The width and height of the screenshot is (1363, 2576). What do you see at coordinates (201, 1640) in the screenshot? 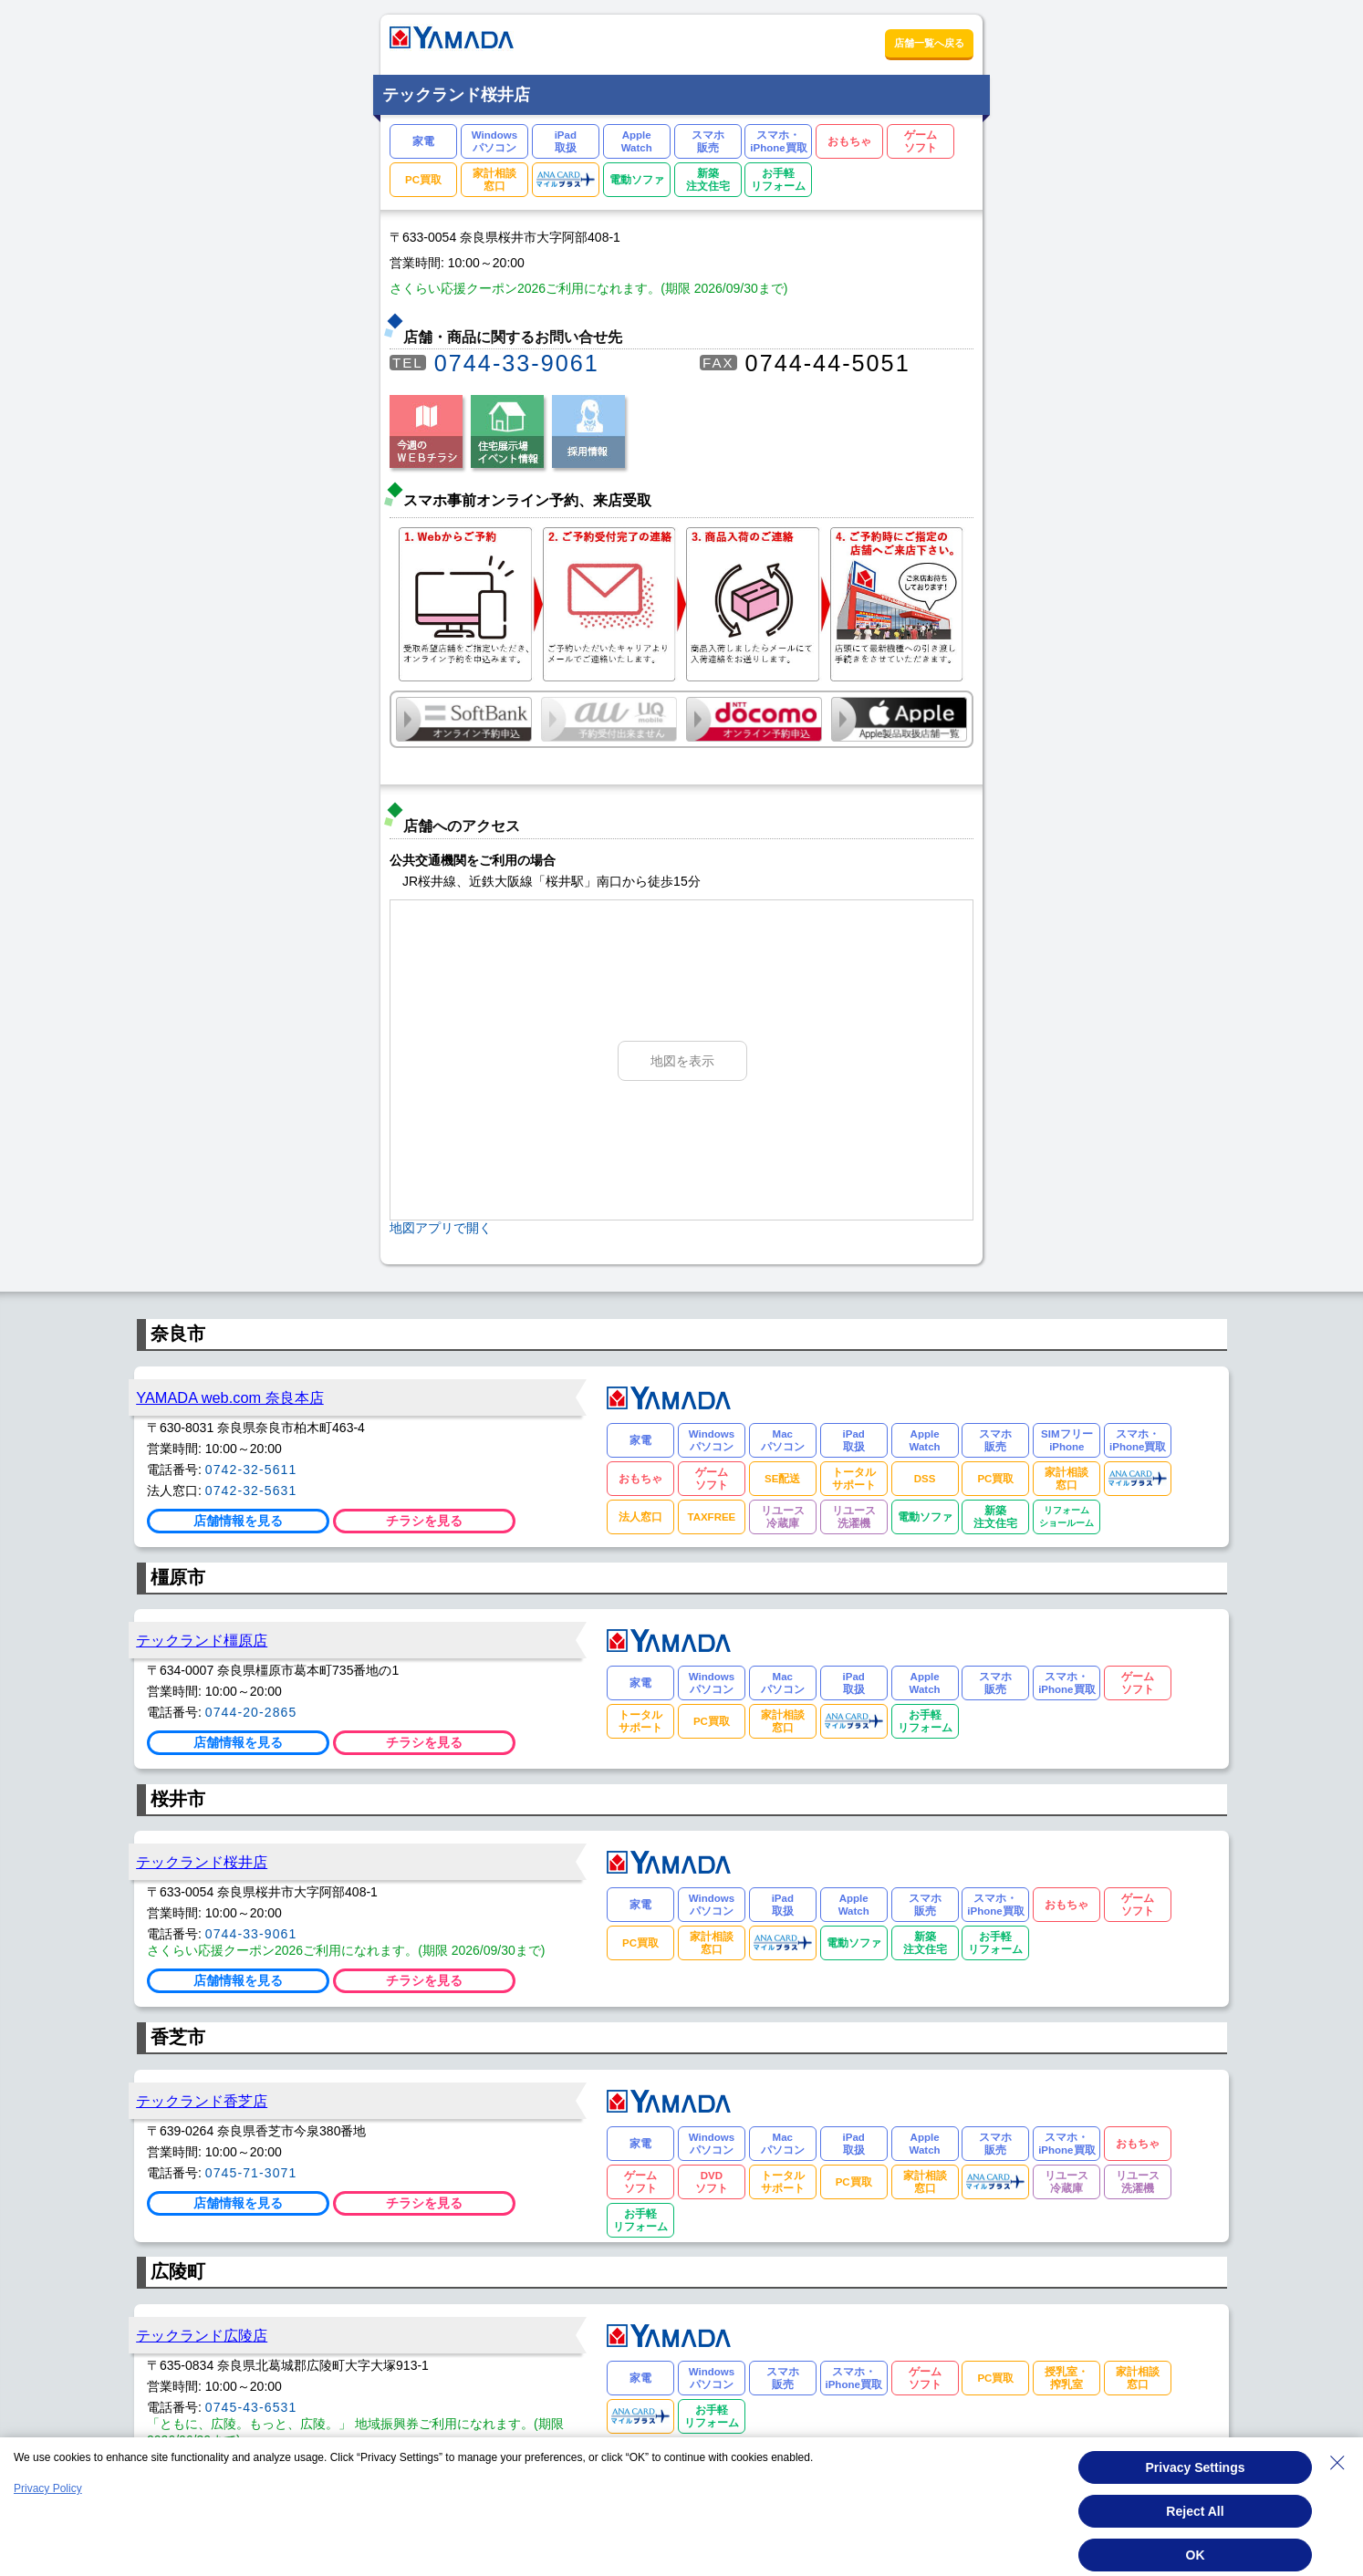
I see `テックランド橿原店` at bounding box center [201, 1640].